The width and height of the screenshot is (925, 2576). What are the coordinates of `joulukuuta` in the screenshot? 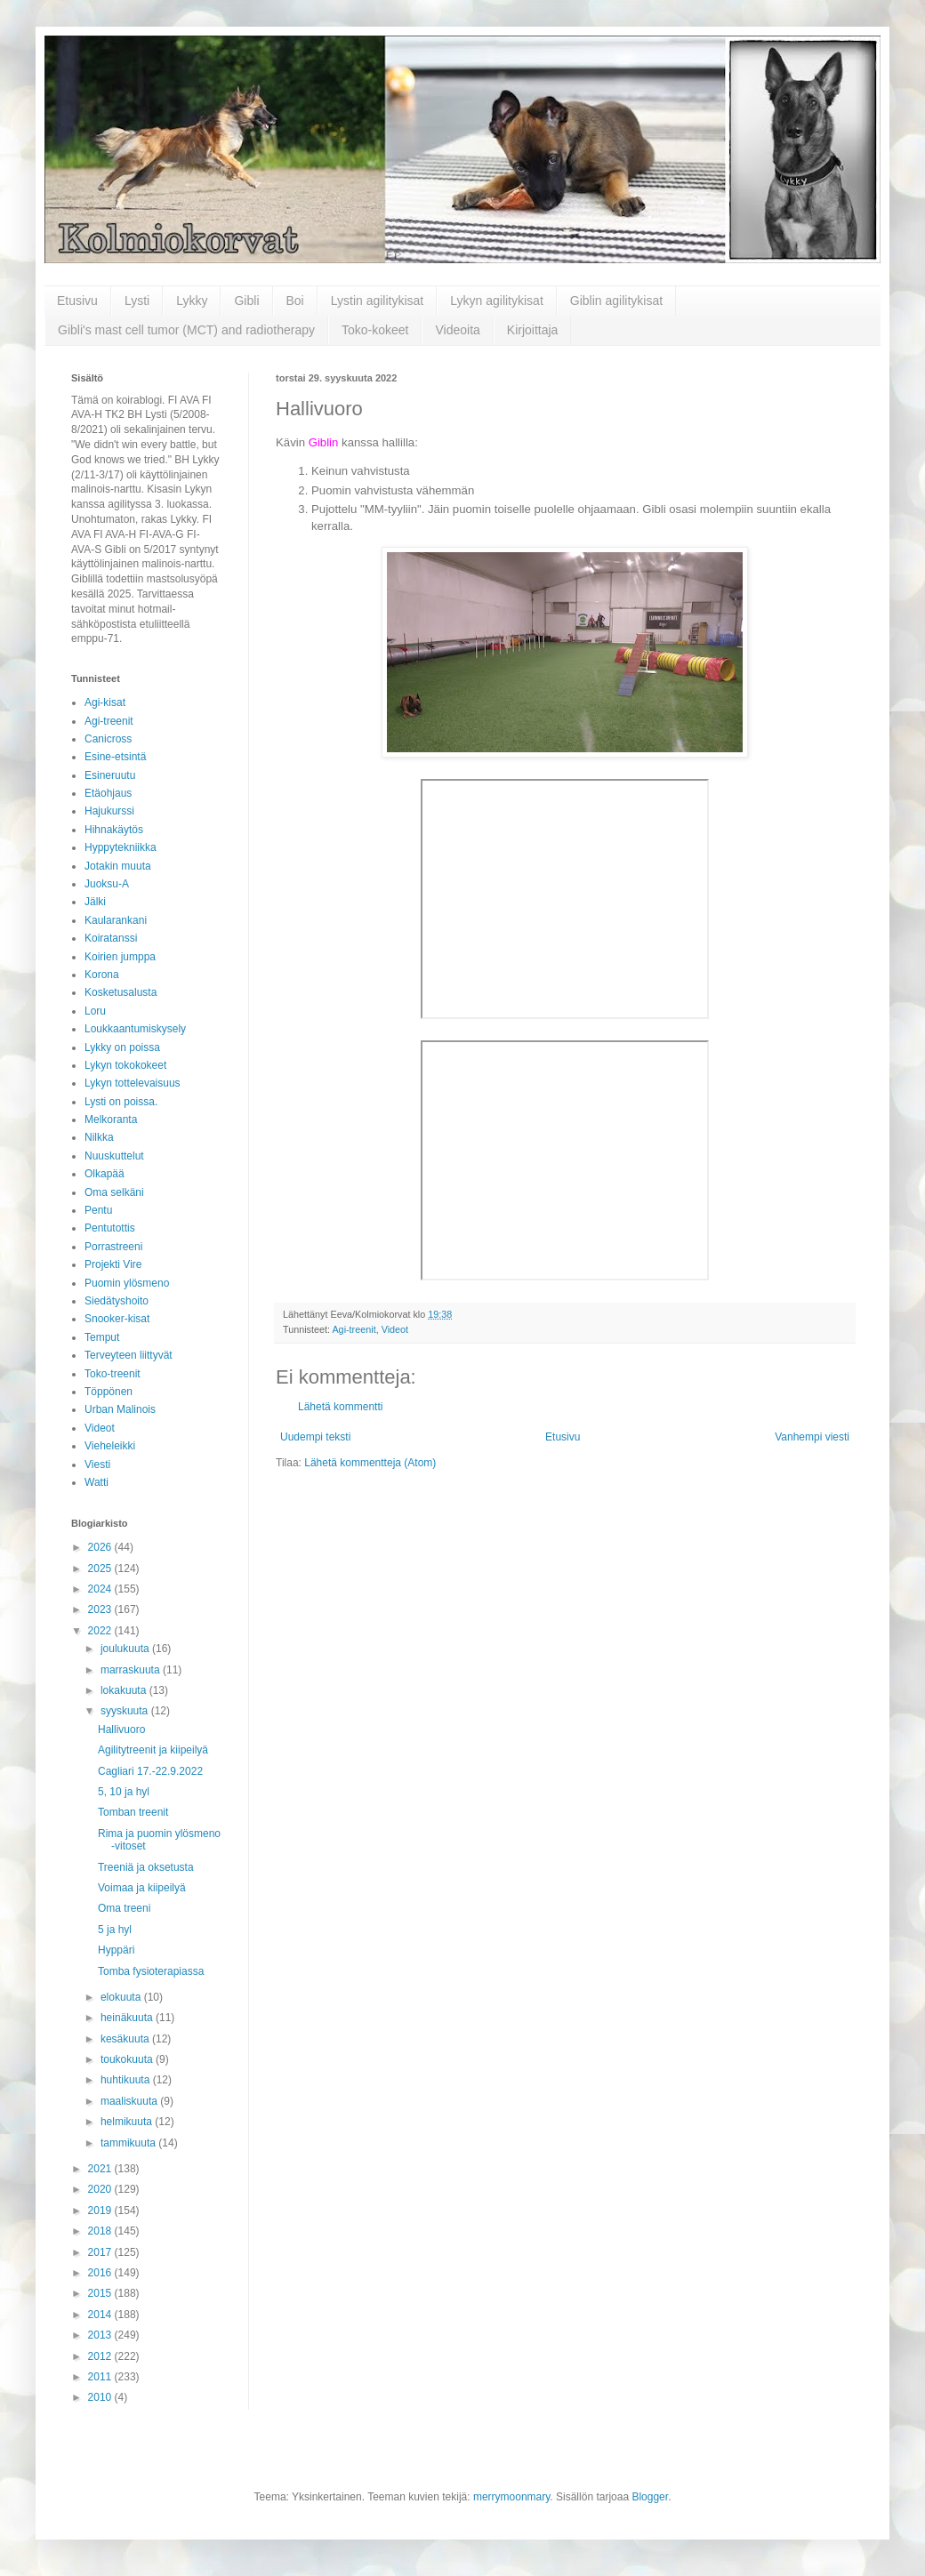 It's located at (126, 1648).